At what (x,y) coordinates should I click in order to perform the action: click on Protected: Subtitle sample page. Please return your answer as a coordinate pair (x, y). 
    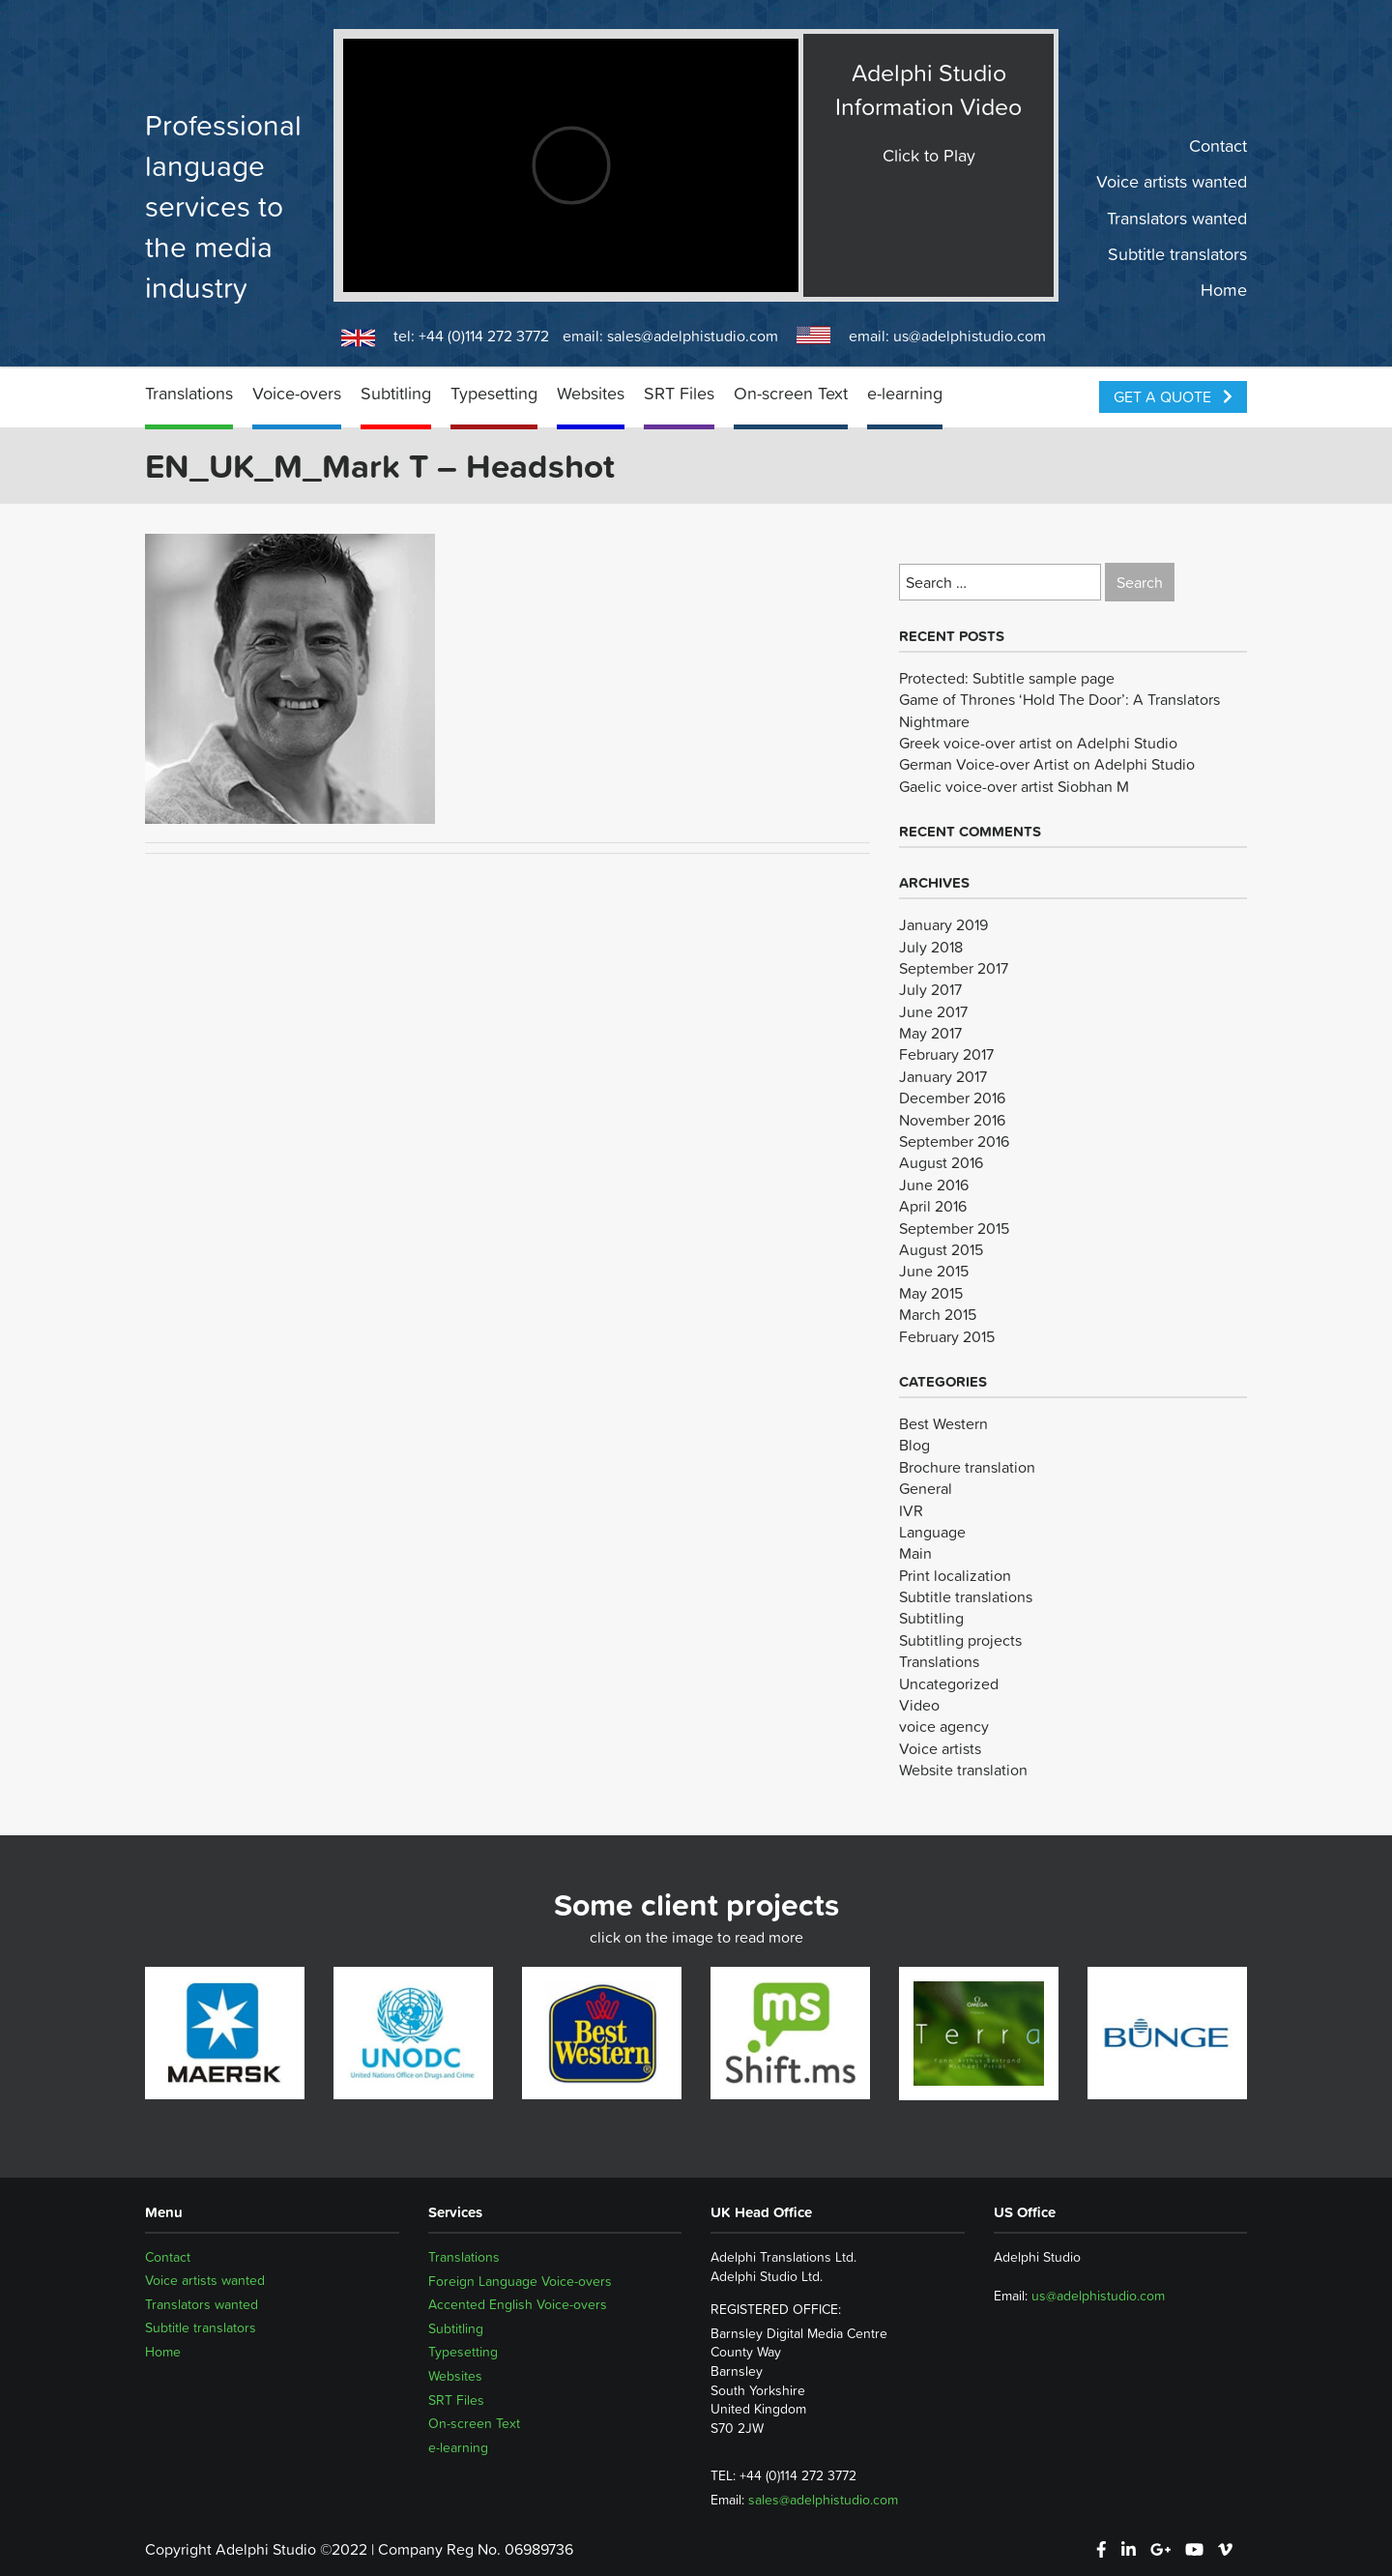
    Looking at the image, I should click on (1007, 677).